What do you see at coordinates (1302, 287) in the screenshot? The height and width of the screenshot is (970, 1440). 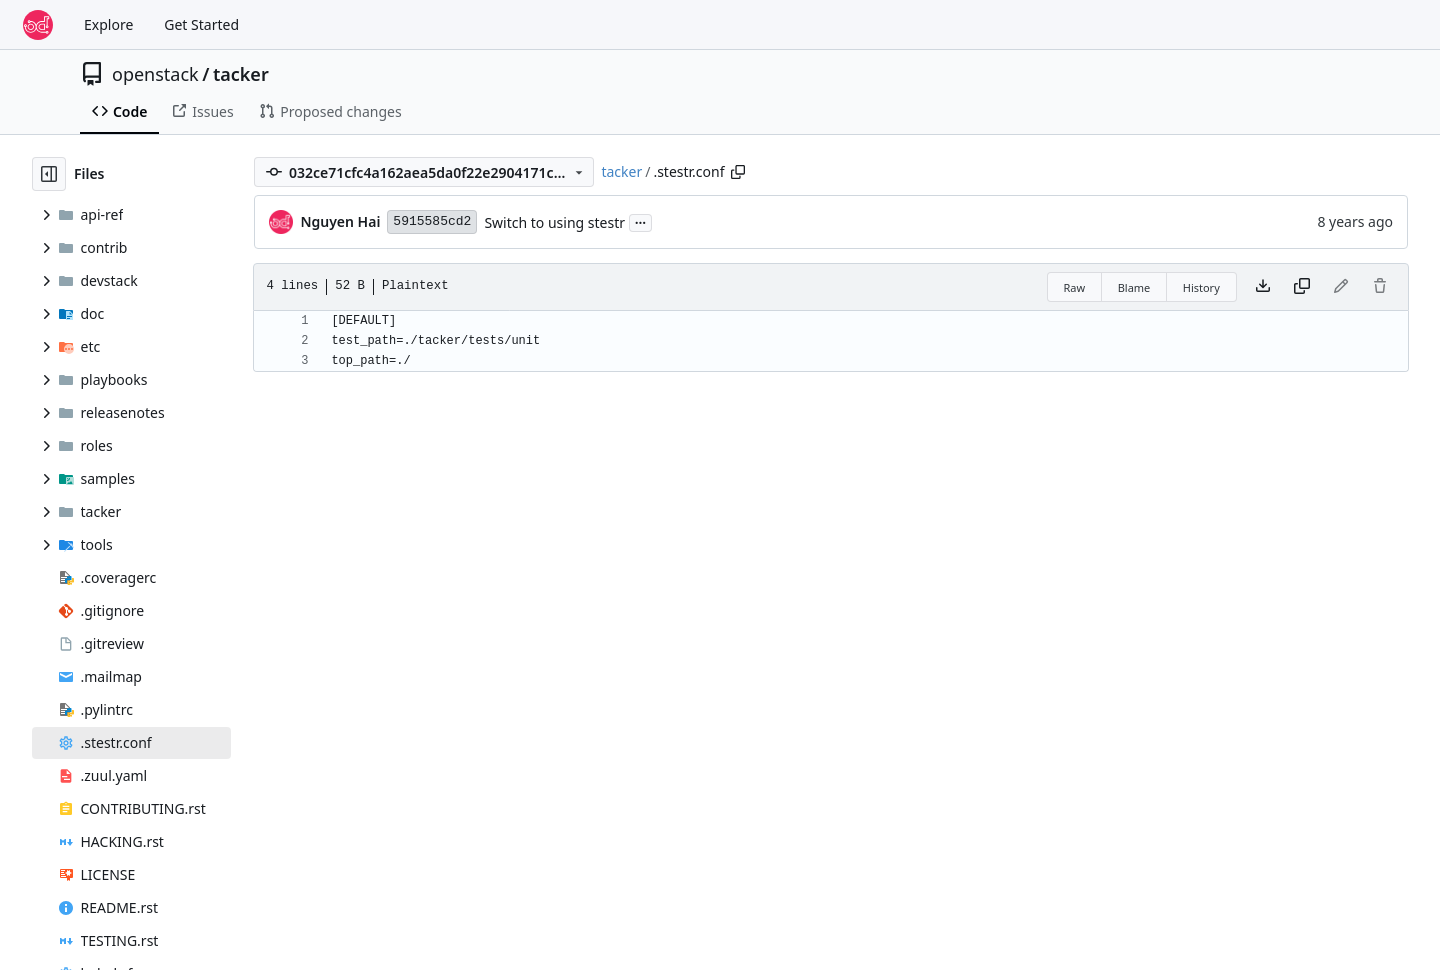 I see `[Copy content]` at bounding box center [1302, 287].